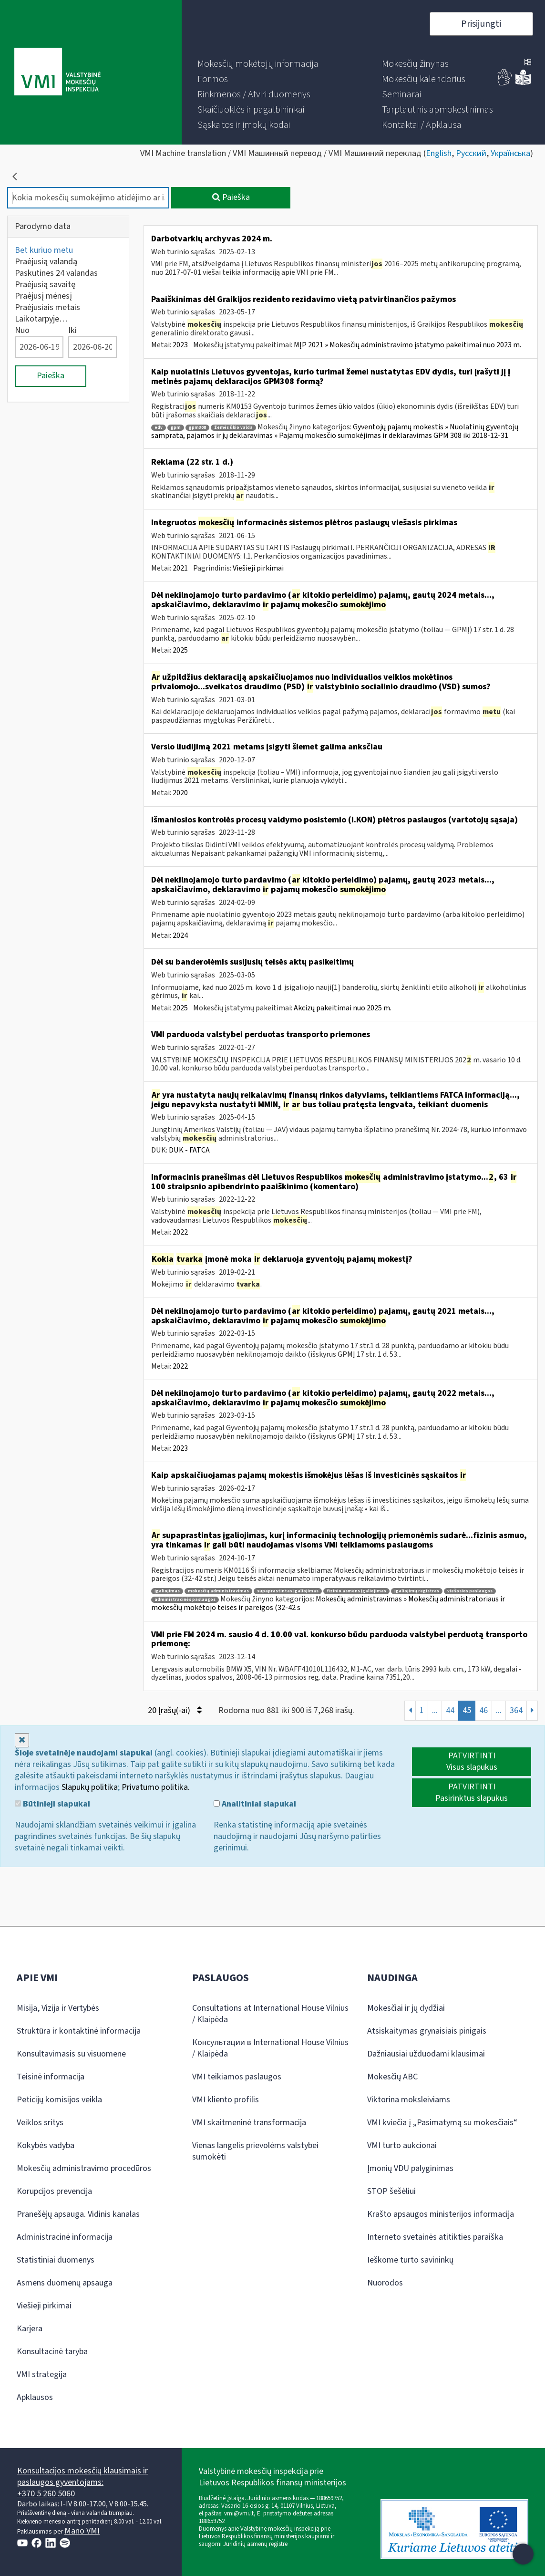 The image size is (545, 2576). Describe the element at coordinates (258, 64) in the screenshot. I see `[menuitem]` at that location.